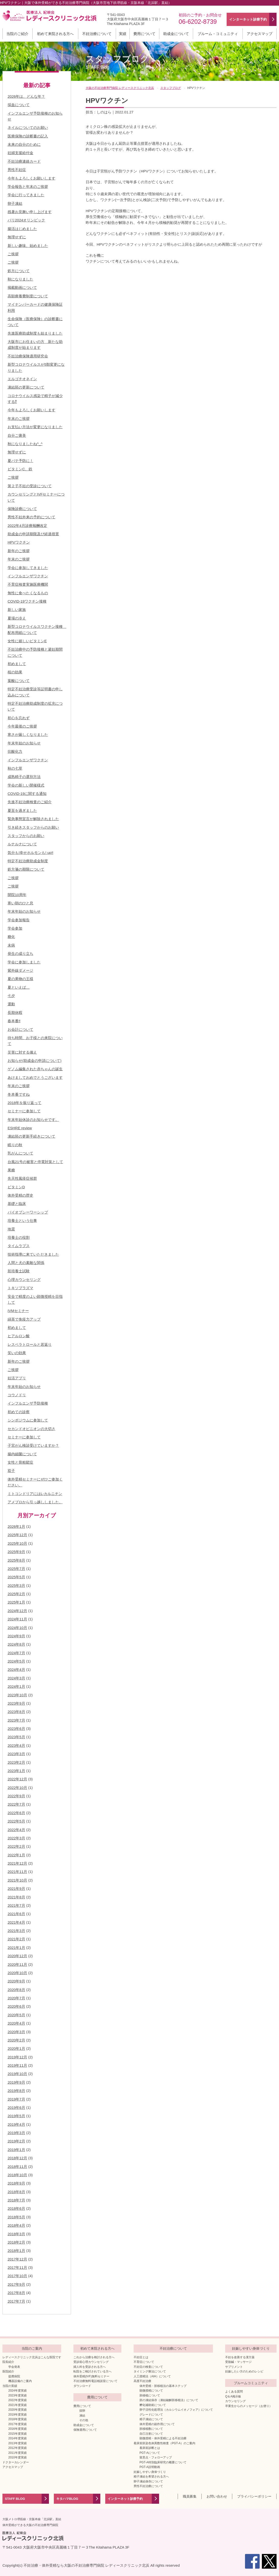 Image resolution: width=279 pixels, height=2576 pixels. What do you see at coordinates (8, 2371) in the screenshot?
I see `医院紹介` at bounding box center [8, 2371].